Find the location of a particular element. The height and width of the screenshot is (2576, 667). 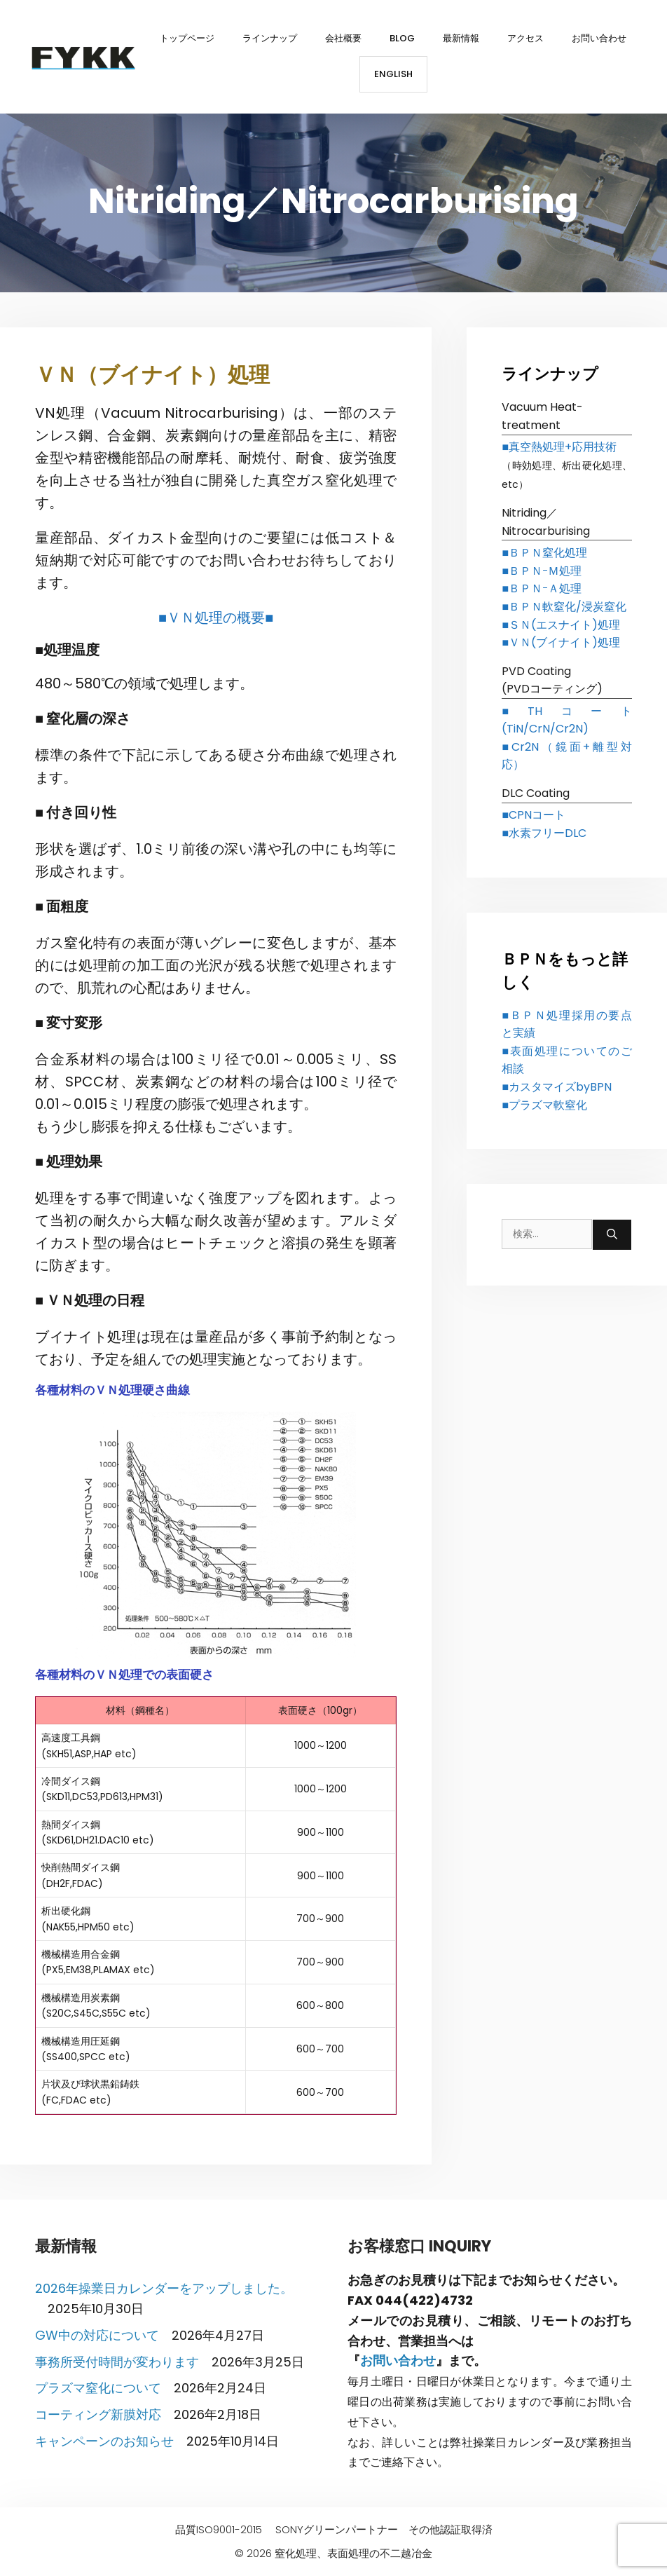

■ＢＰＮｰＡ処理 is located at coordinates (542, 588).